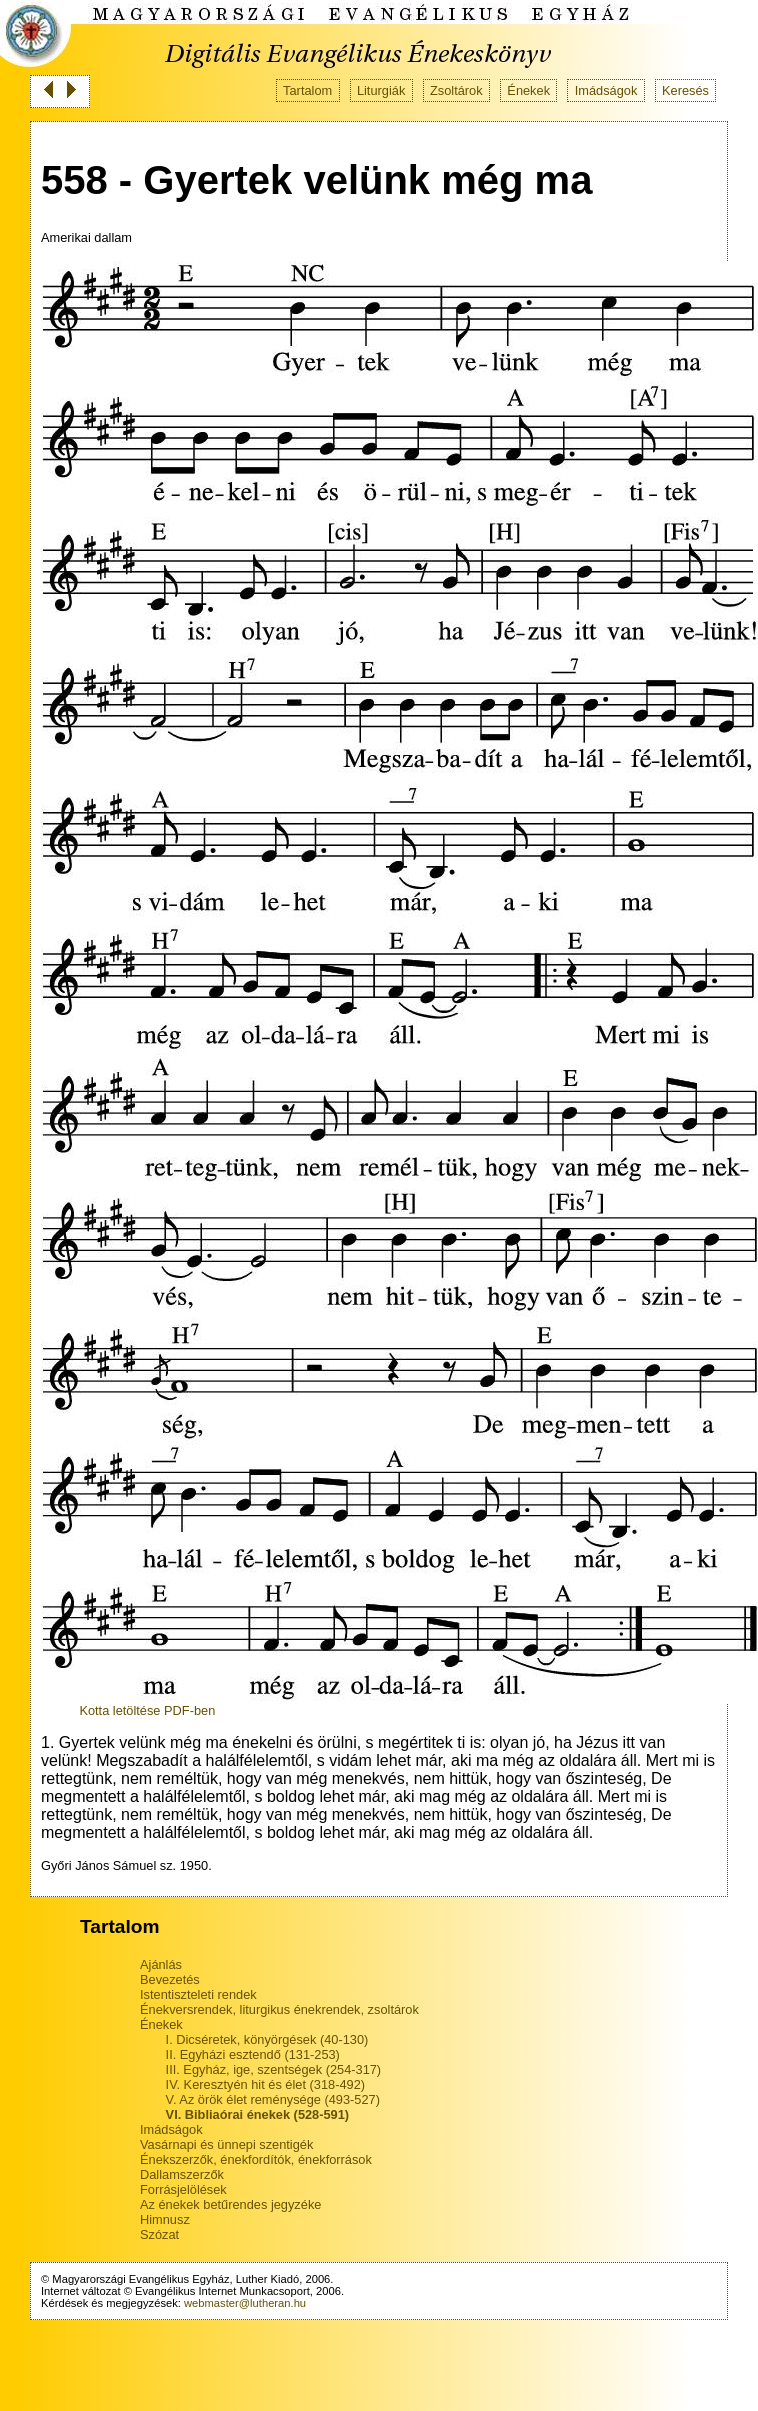  Describe the element at coordinates (230, 2204) in the screenshot. I see `Az énekek betűrendes jegyzéke` at that location.